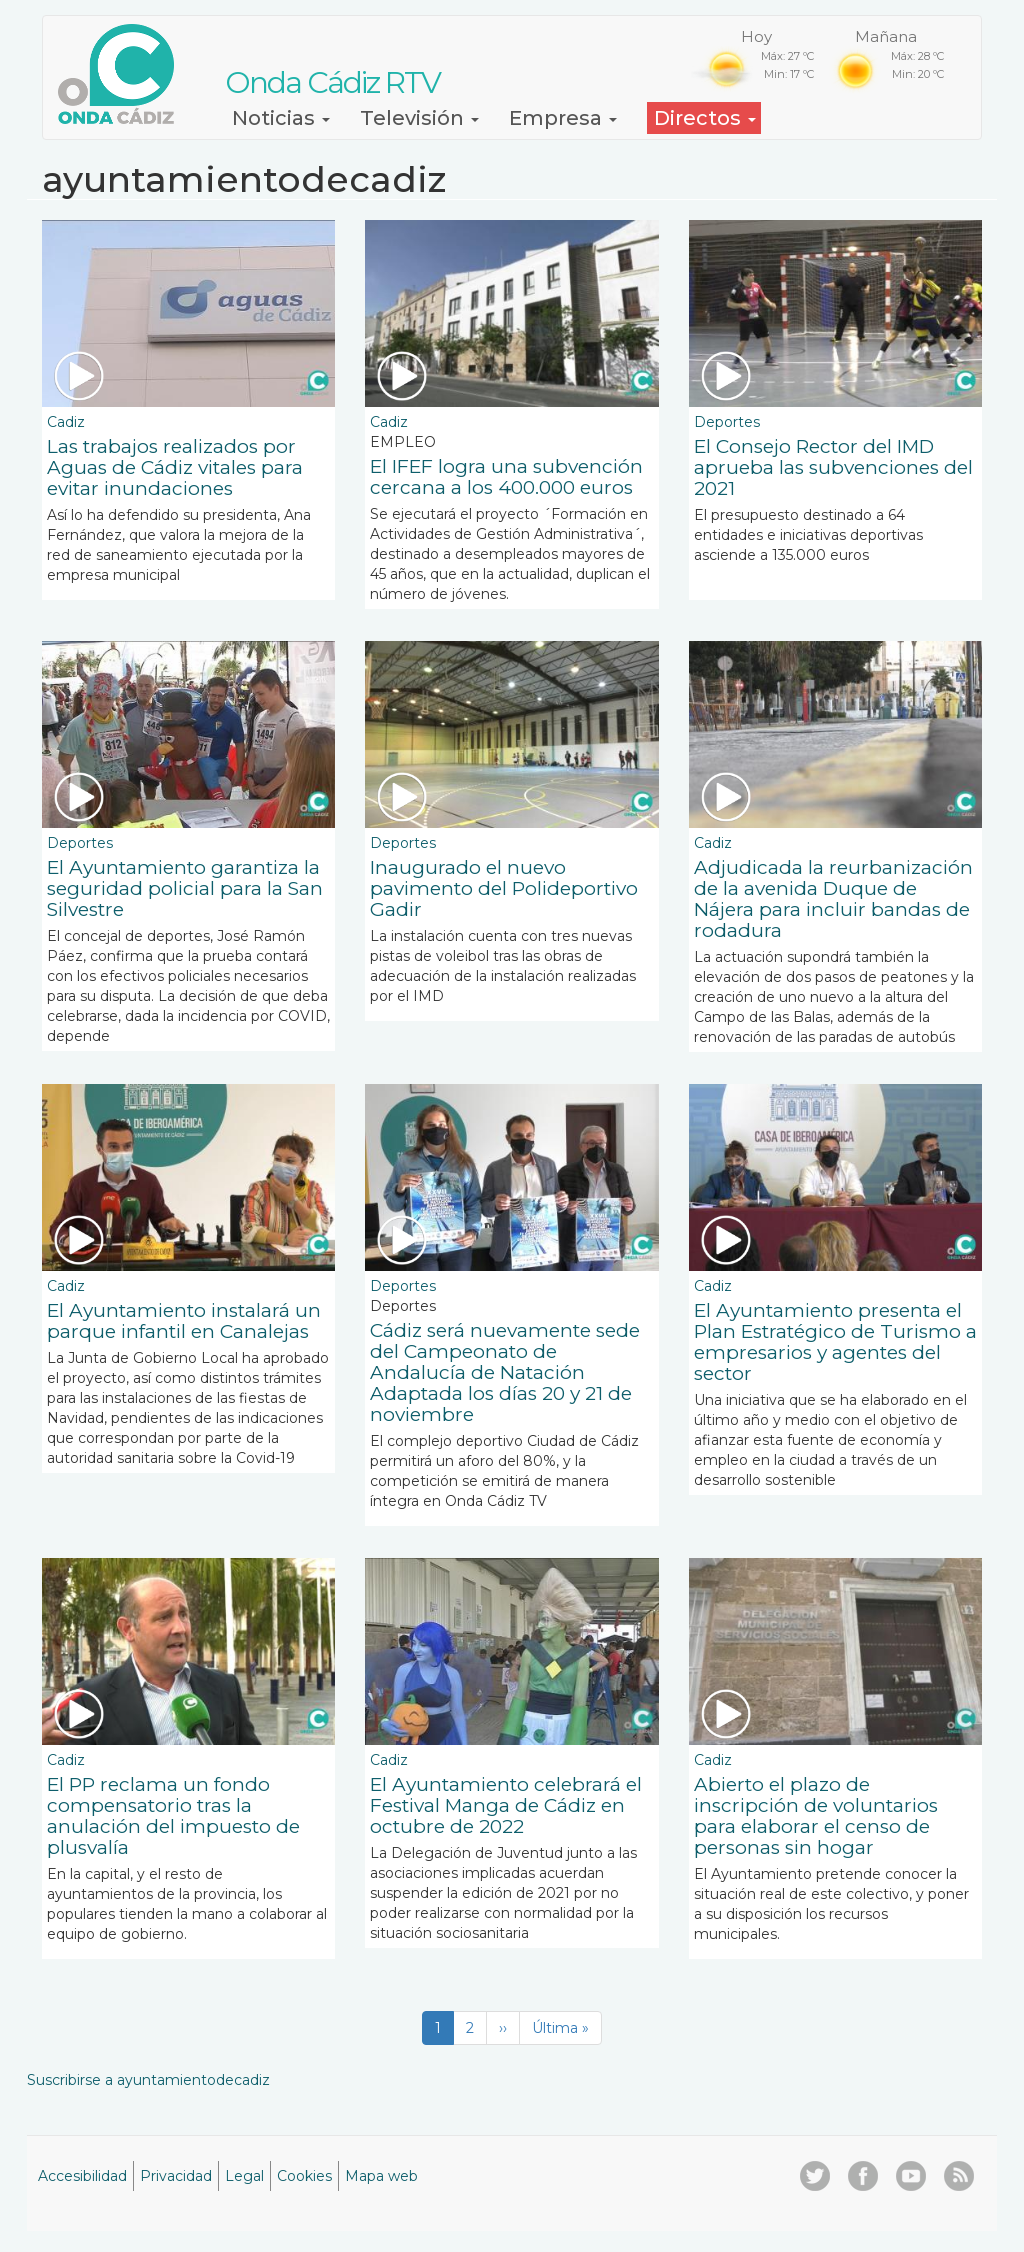 The image size is (1024, 2252). I want to click on Noticias, so click(281, 118).